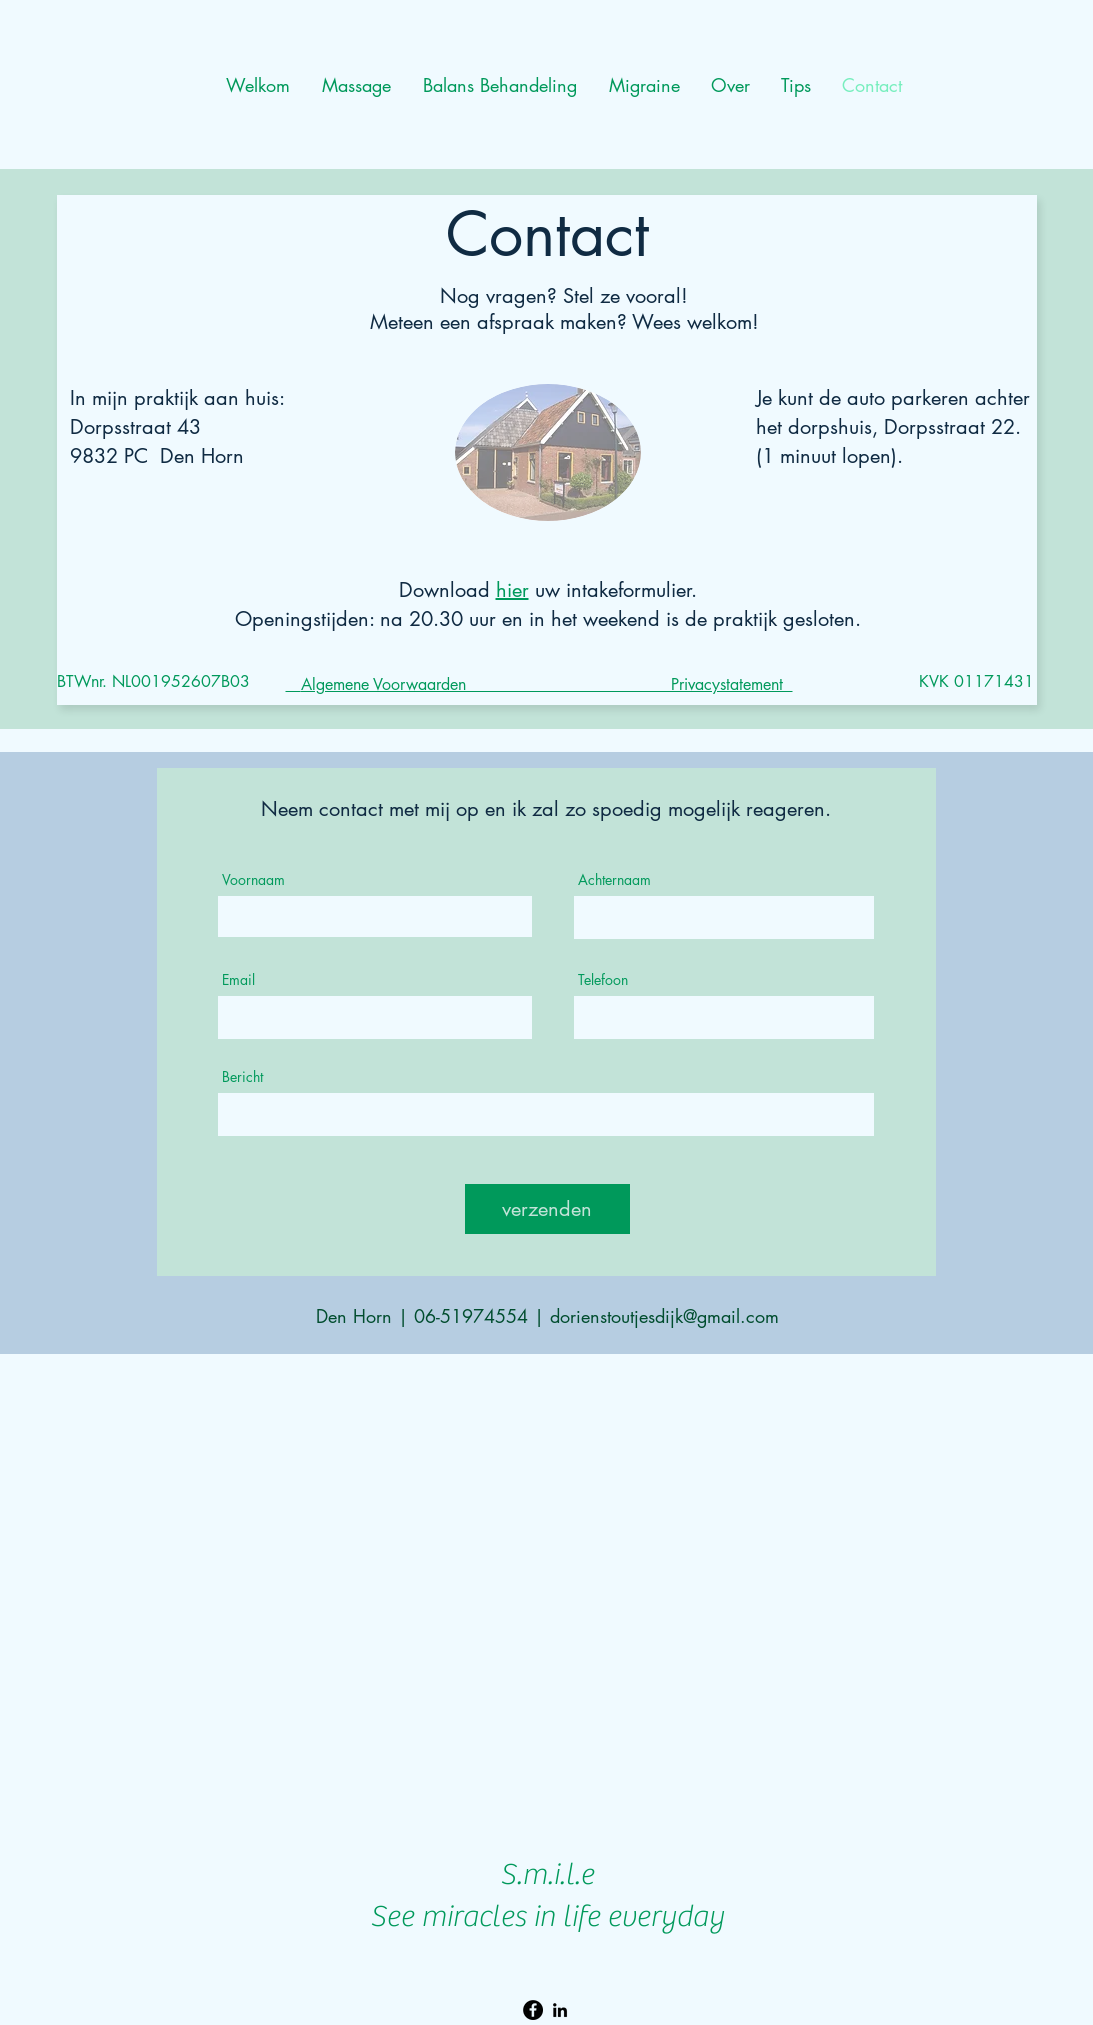  I want to click on Email, so click(238, 980).